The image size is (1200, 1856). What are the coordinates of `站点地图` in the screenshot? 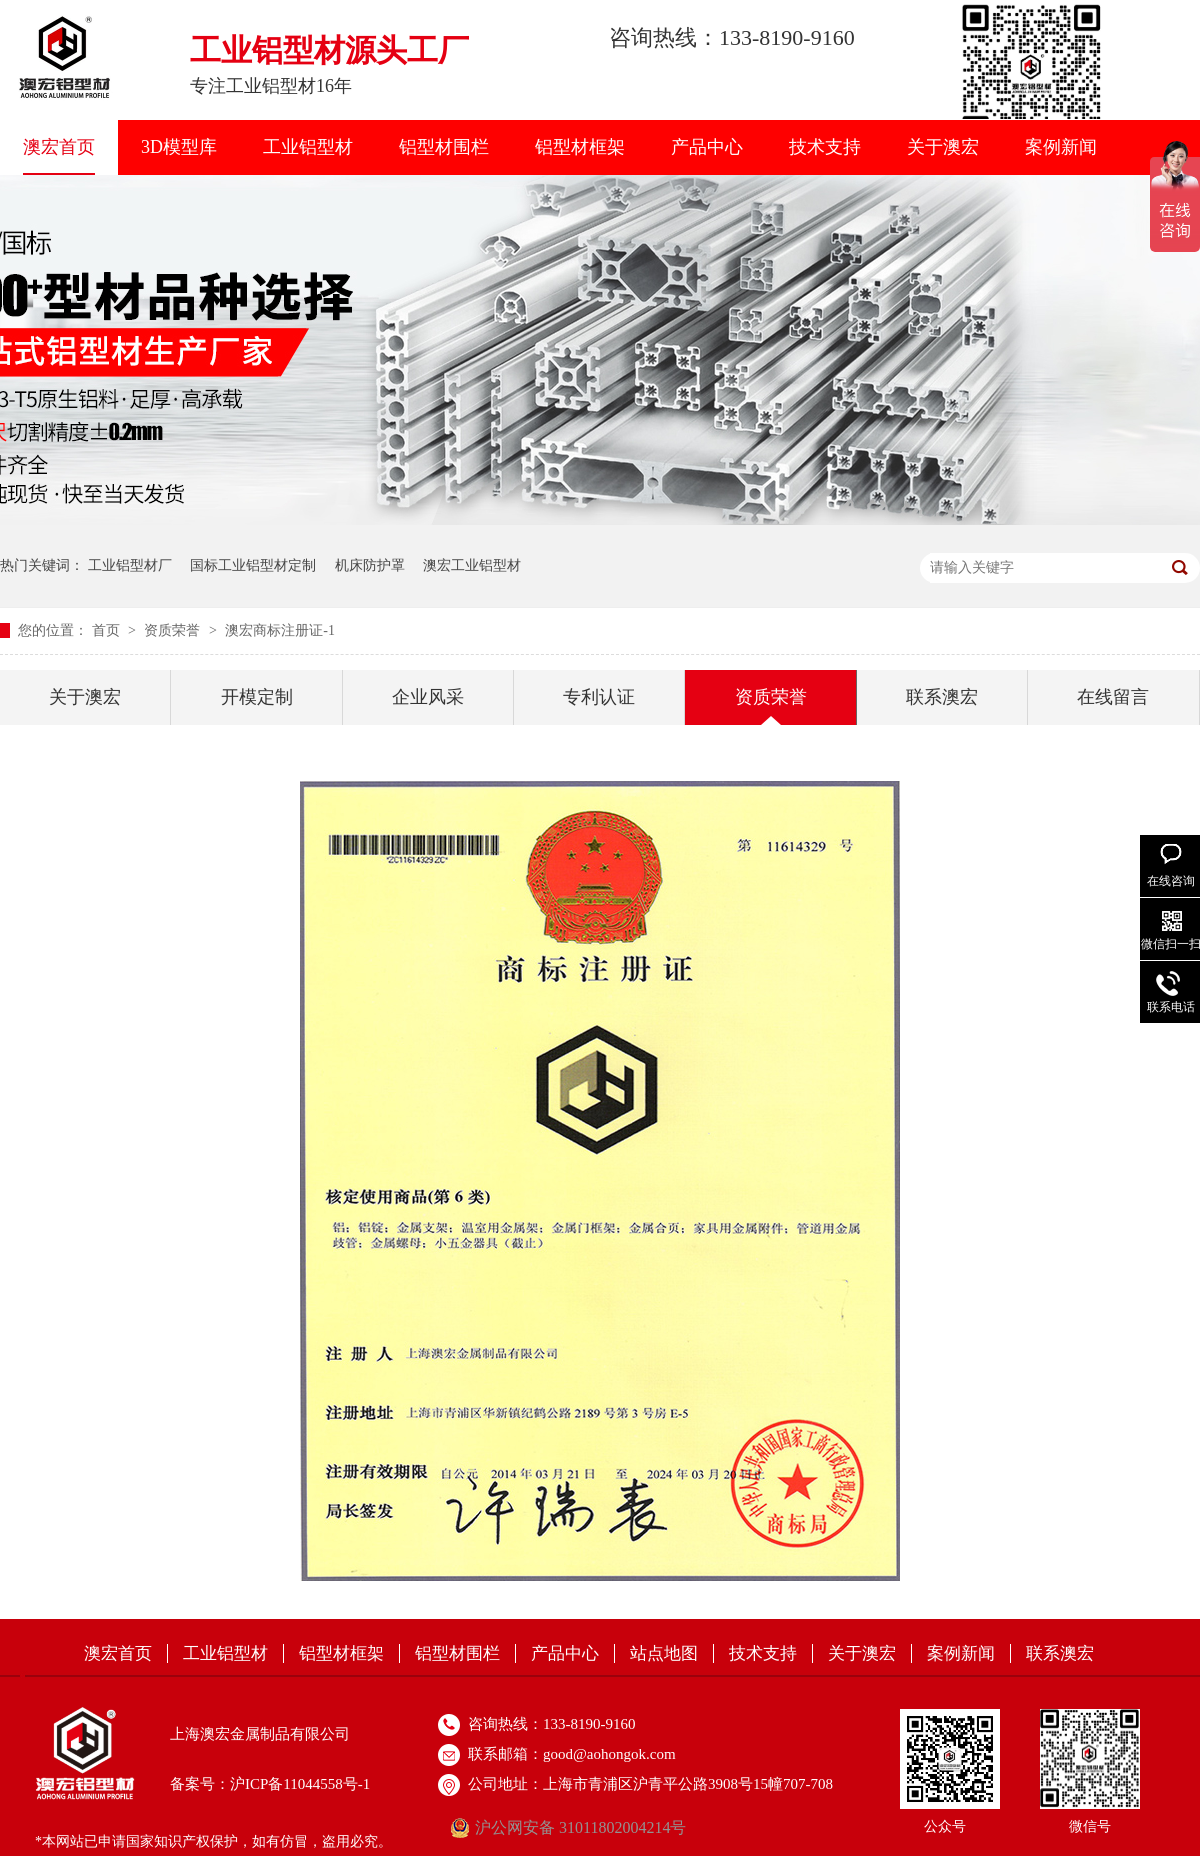 It's located at (664, 1653).